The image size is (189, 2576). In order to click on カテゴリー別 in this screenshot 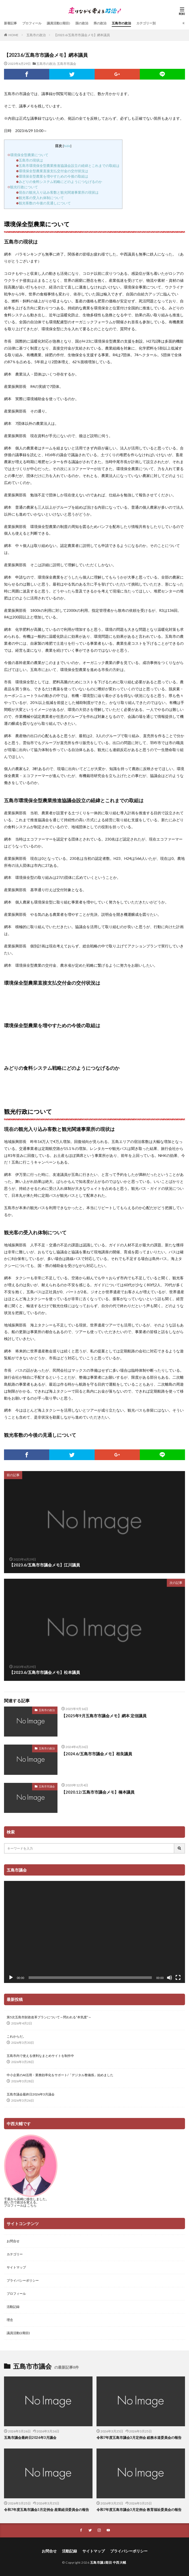, I will do `click(146, 23)`.